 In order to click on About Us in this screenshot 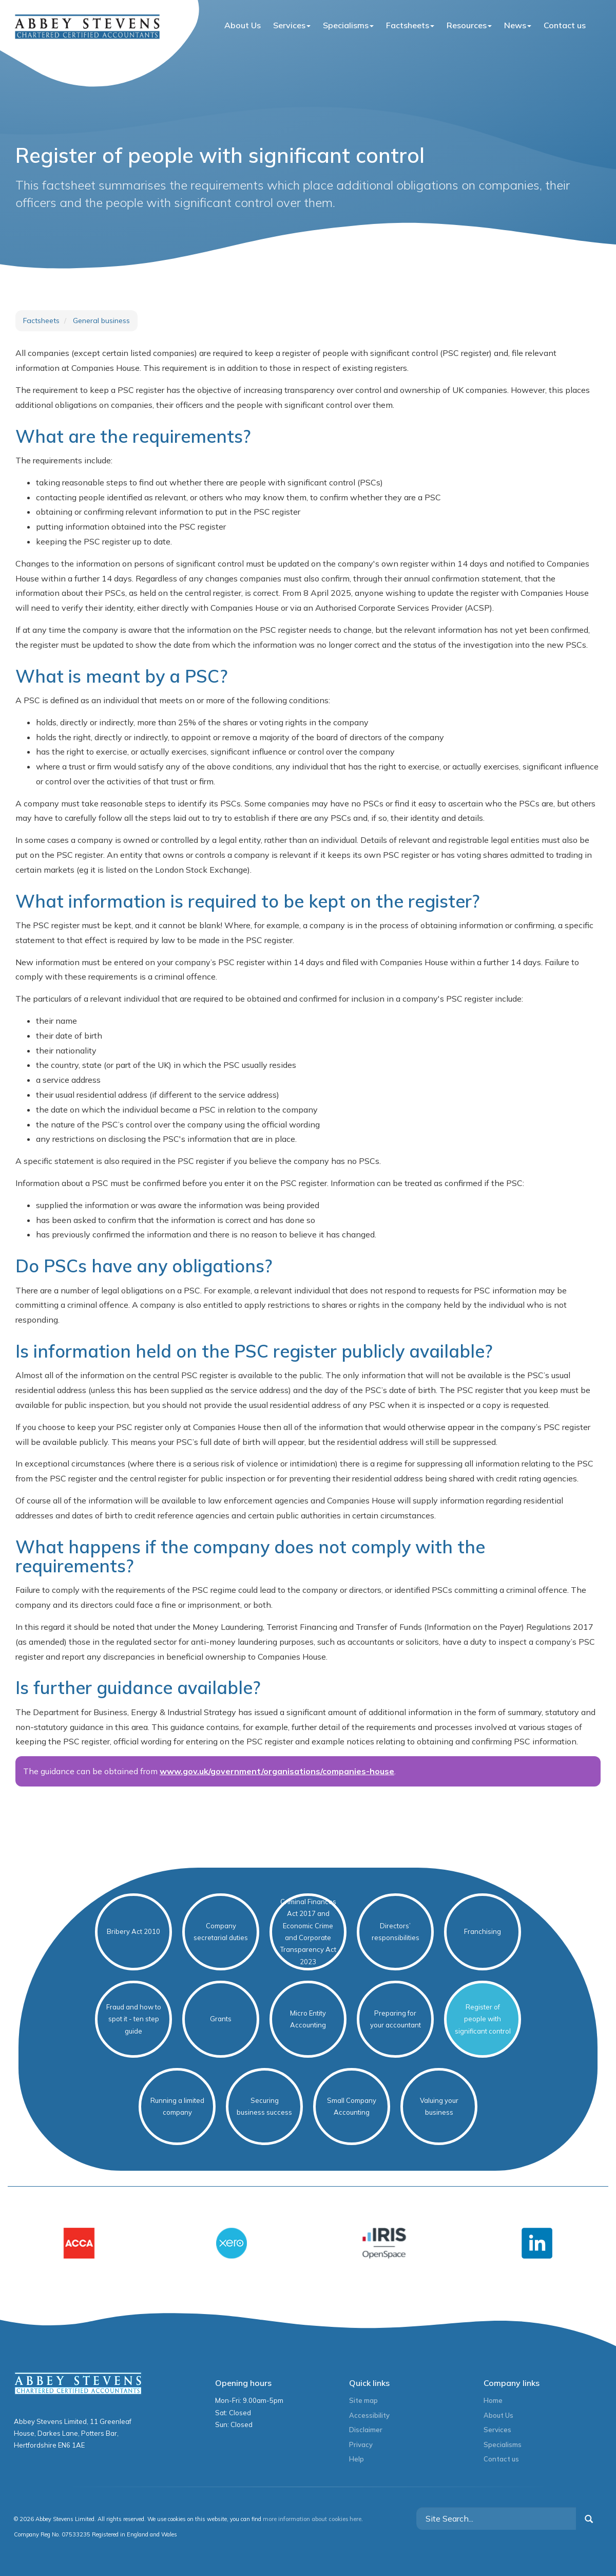, I will do `click(242, 25)`.